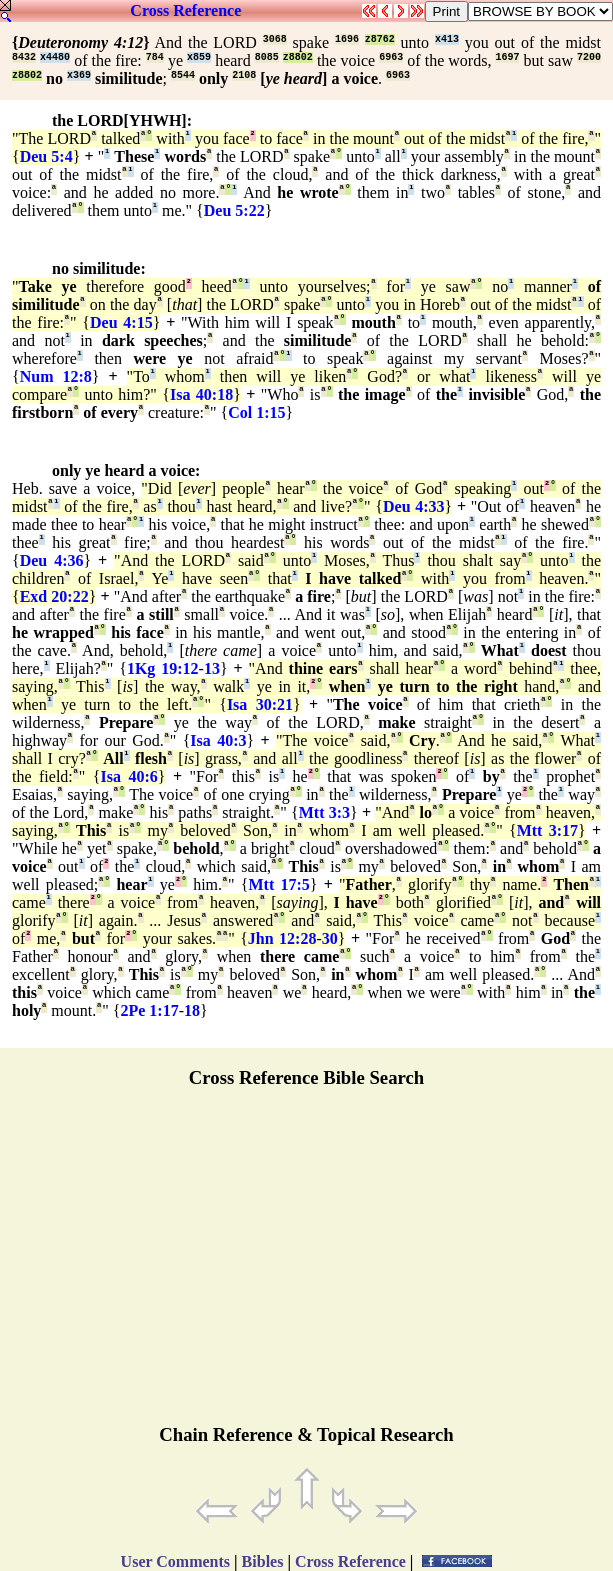 This screenshot has height=1571, width=613. I want to click on 13, so click(212, 668).